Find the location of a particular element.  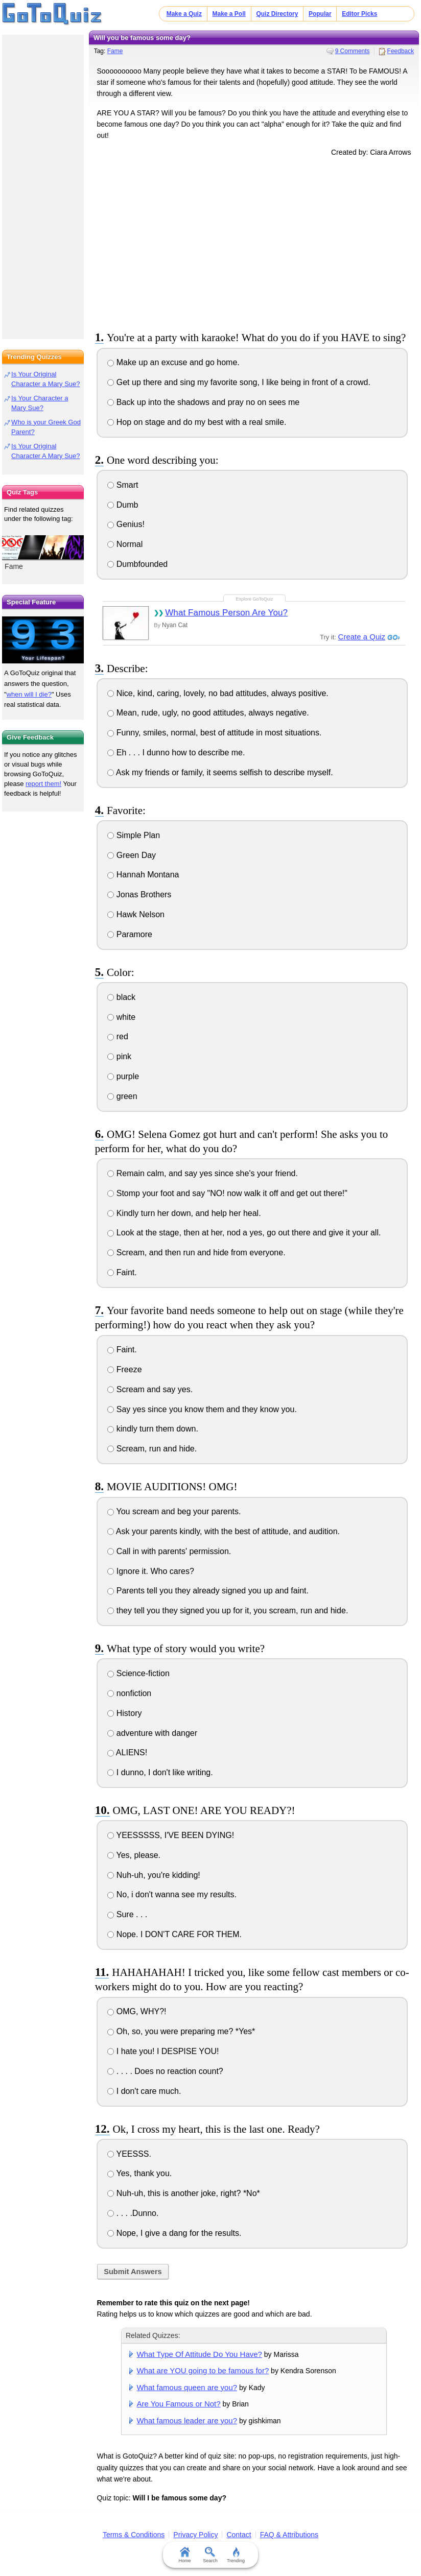

Yes, thank you. is located at coordinates (139, 2173).